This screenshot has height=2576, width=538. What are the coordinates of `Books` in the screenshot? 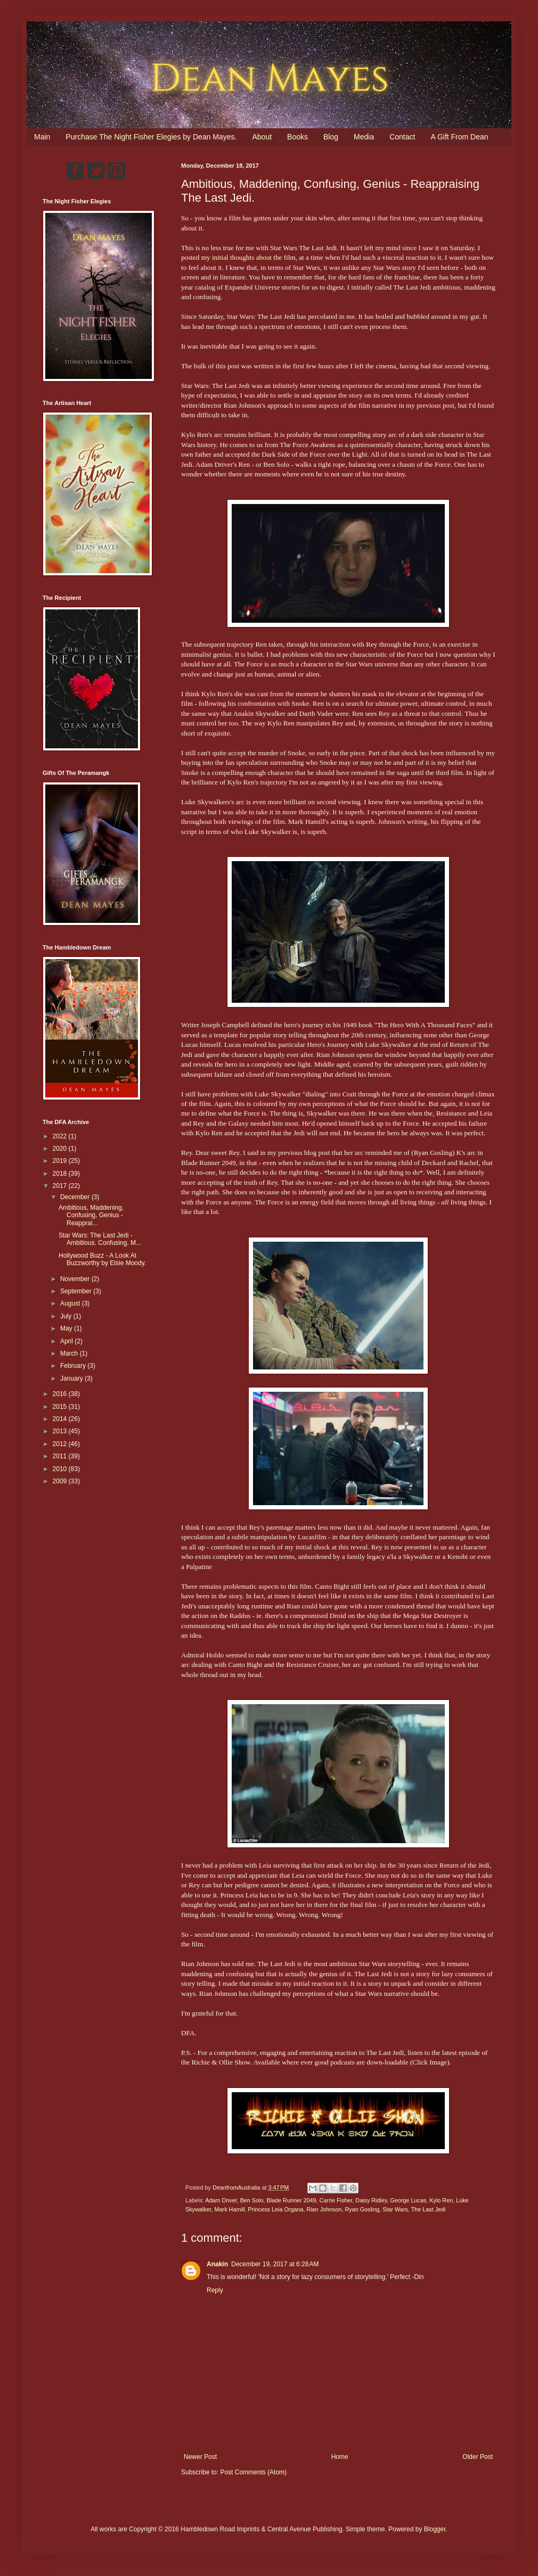 It's located at (297, 137).